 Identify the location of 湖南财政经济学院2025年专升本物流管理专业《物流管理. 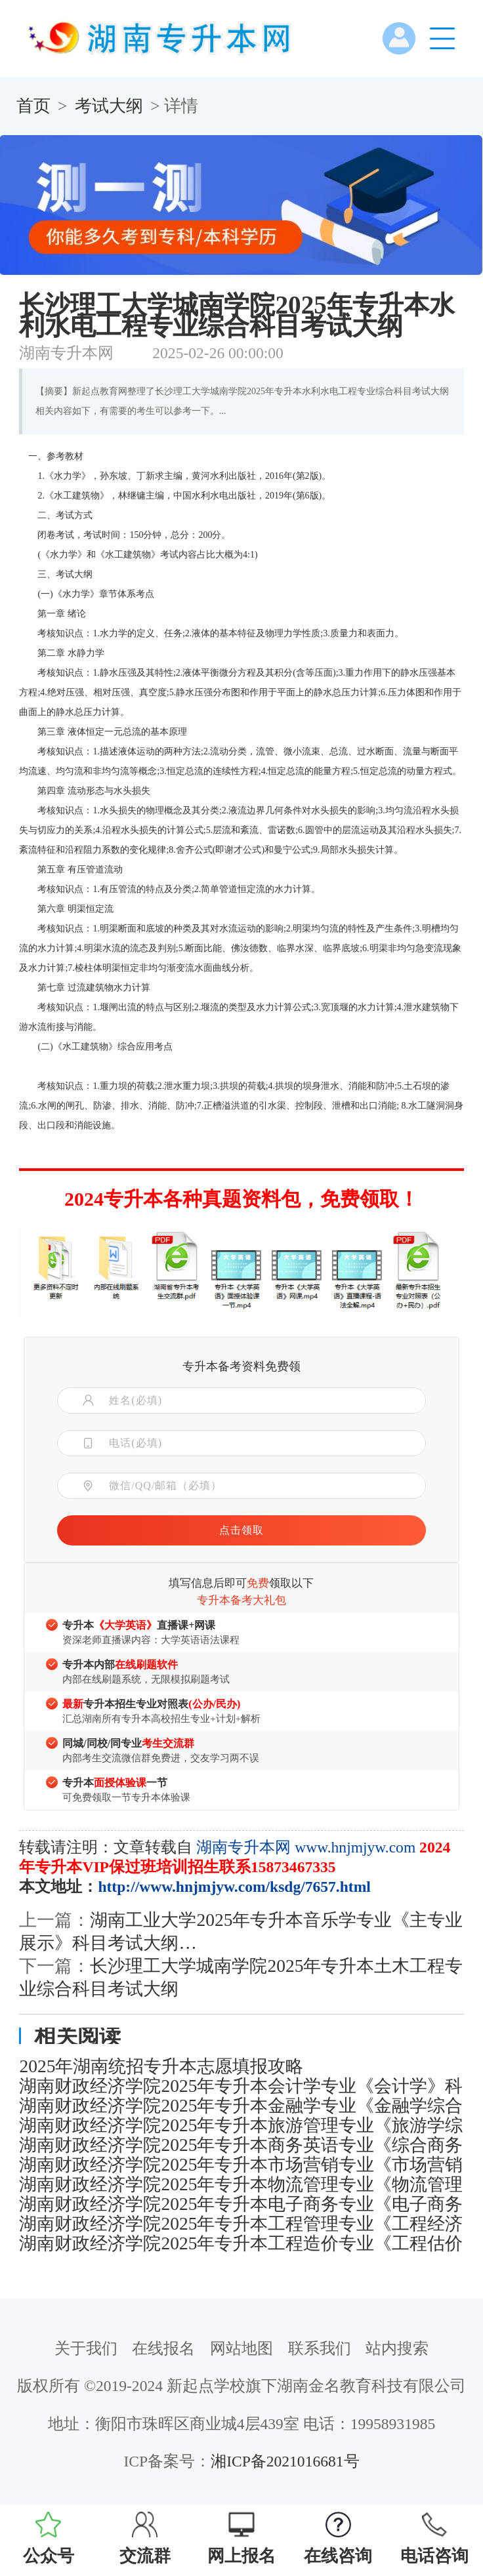
(241, 2184).